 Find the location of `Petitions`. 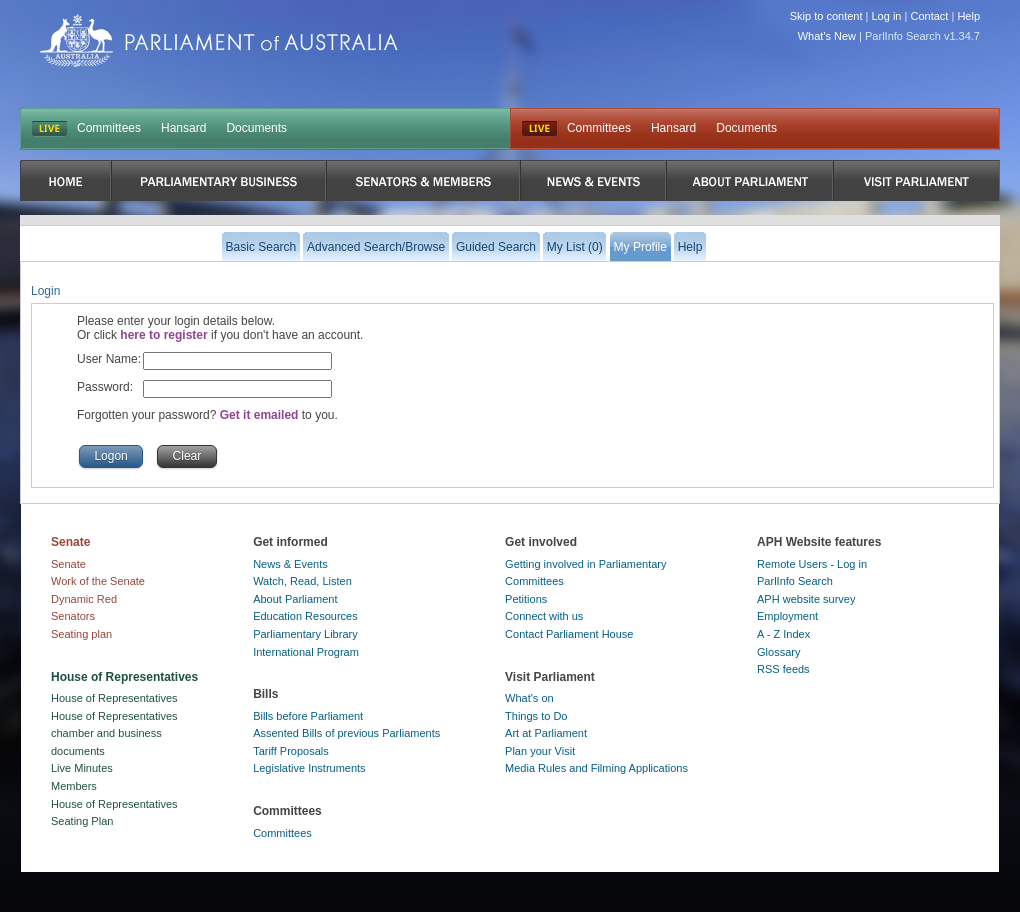

Petitions is located at coordinates (526, 599).